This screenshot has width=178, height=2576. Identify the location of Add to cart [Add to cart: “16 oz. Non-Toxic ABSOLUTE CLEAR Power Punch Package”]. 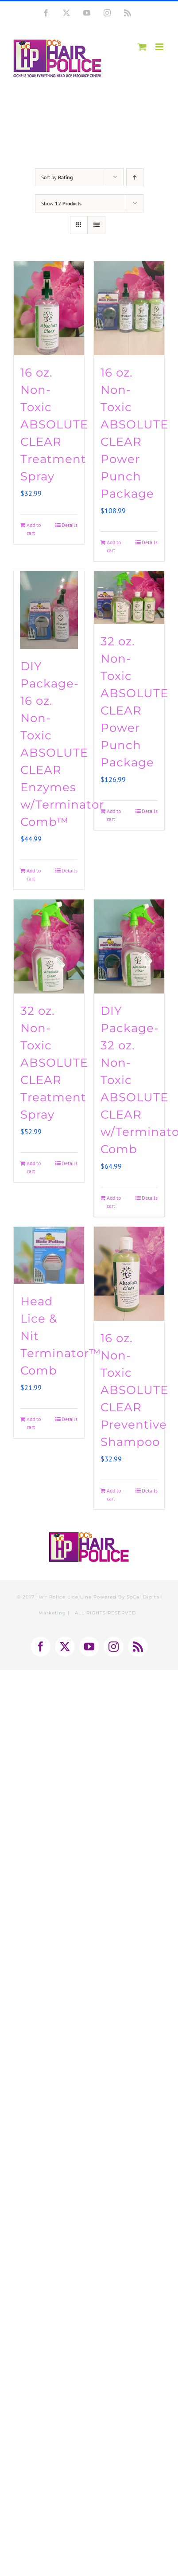
(114, 546).